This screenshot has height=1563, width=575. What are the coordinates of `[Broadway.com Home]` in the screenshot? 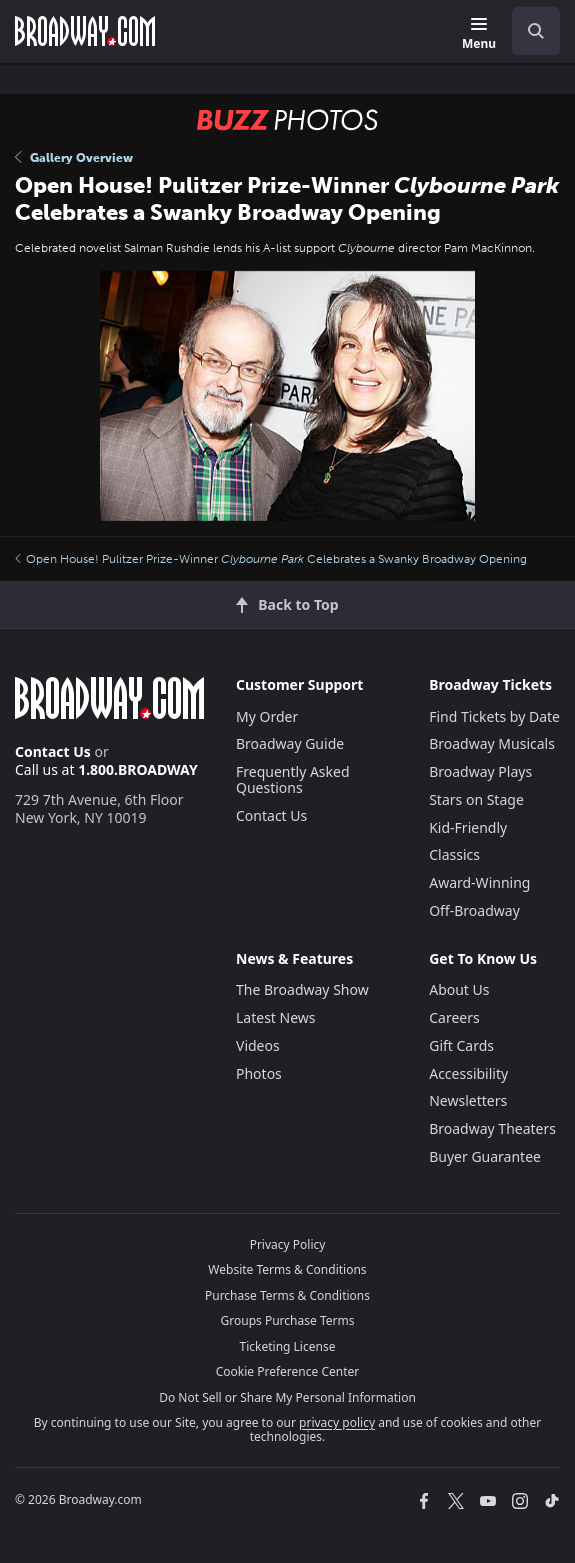 It's located at (85, 31).